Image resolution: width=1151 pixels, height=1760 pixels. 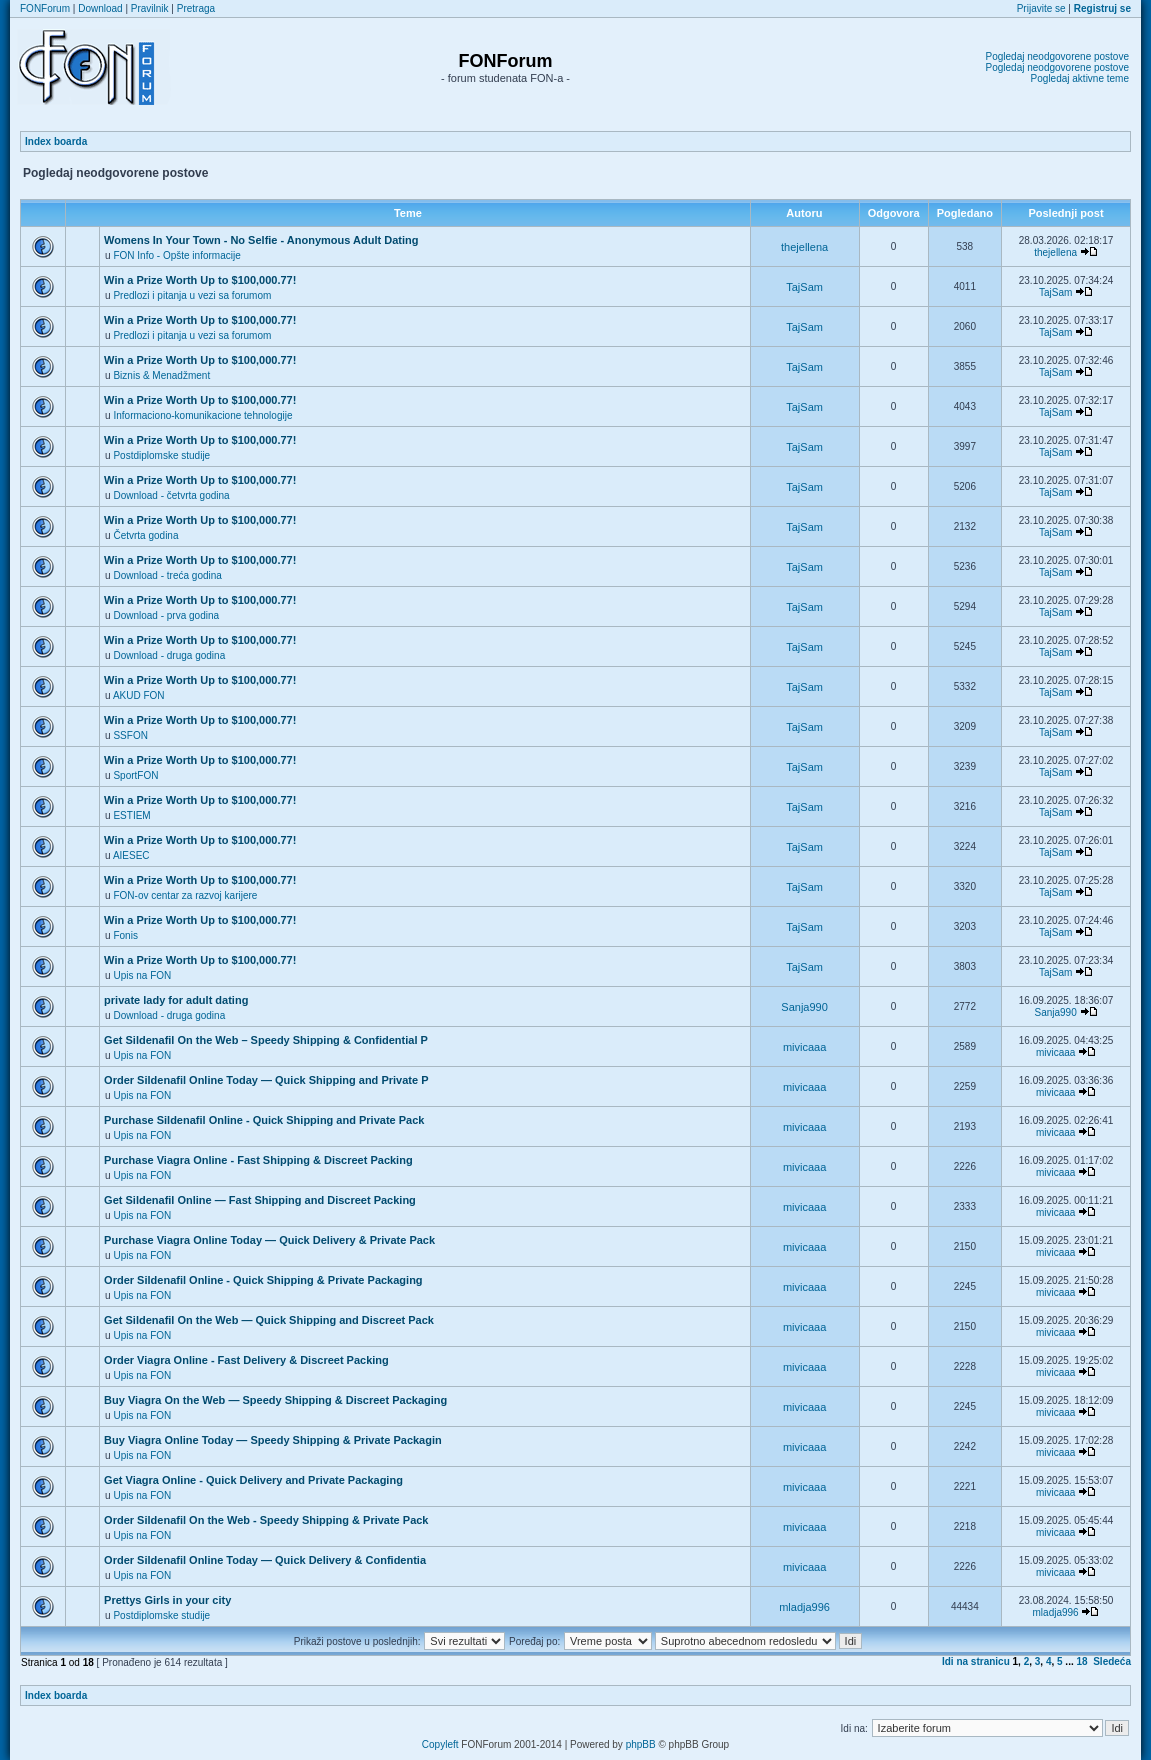 What do you see at coordinates (266, 1080) in the screenshot?
I see `Order Sildenafil Online Today — Quick Shipping and Private P` at bounding box center [266, 1080].